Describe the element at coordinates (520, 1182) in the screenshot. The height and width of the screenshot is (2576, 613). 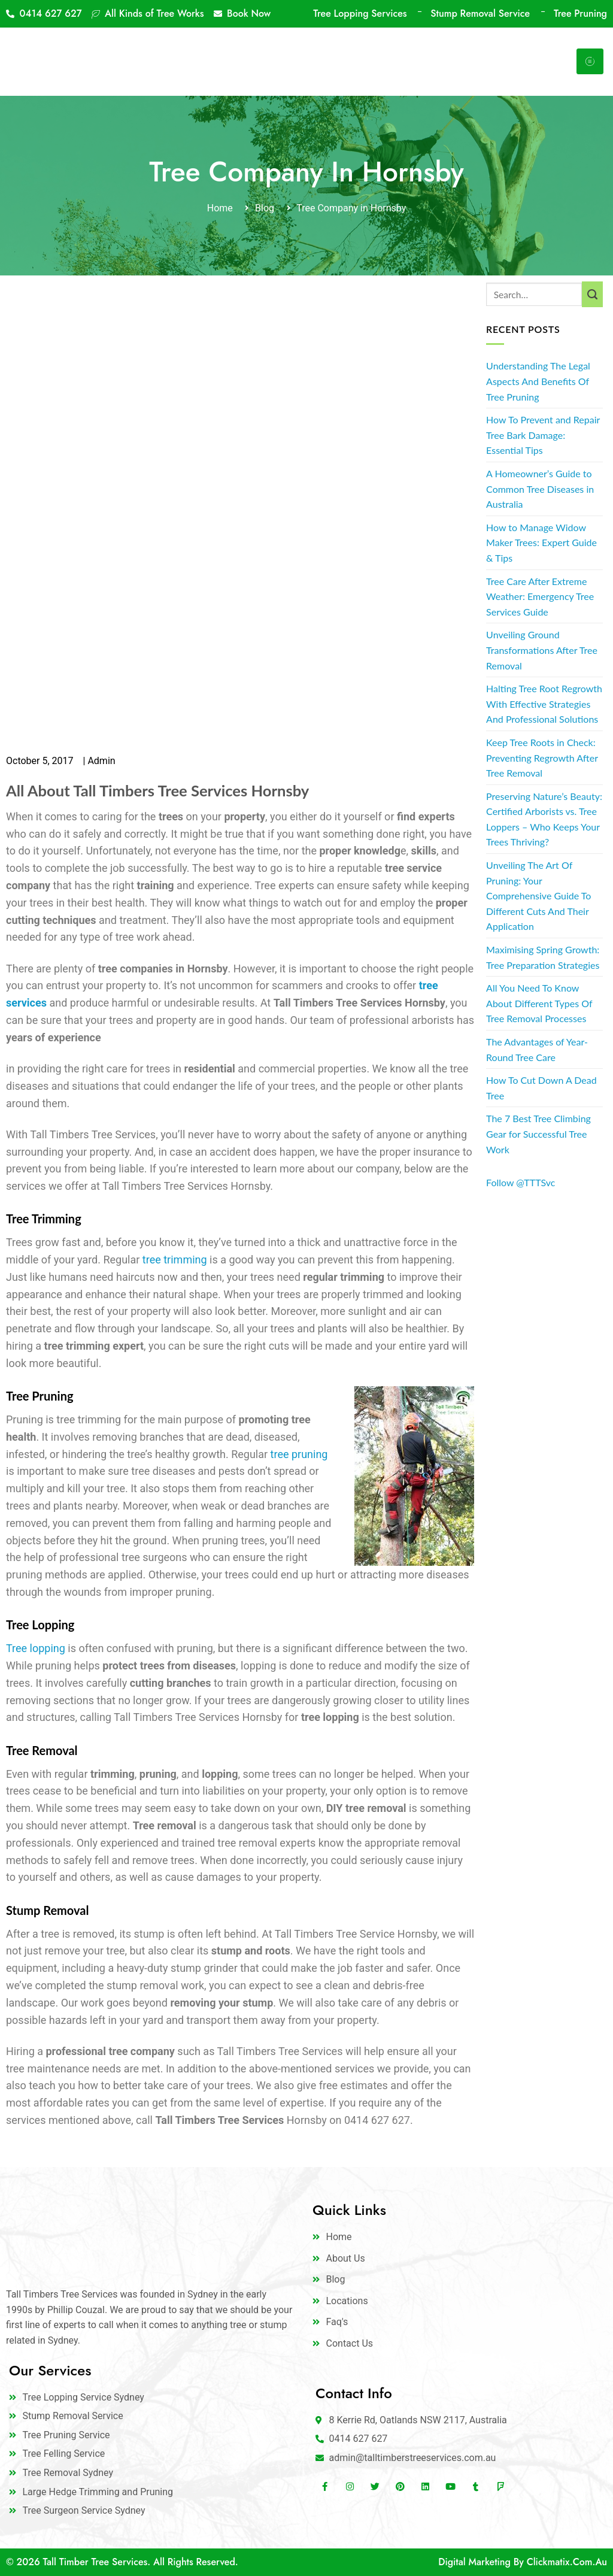
I see `Follow @TTTSvc` at that location.